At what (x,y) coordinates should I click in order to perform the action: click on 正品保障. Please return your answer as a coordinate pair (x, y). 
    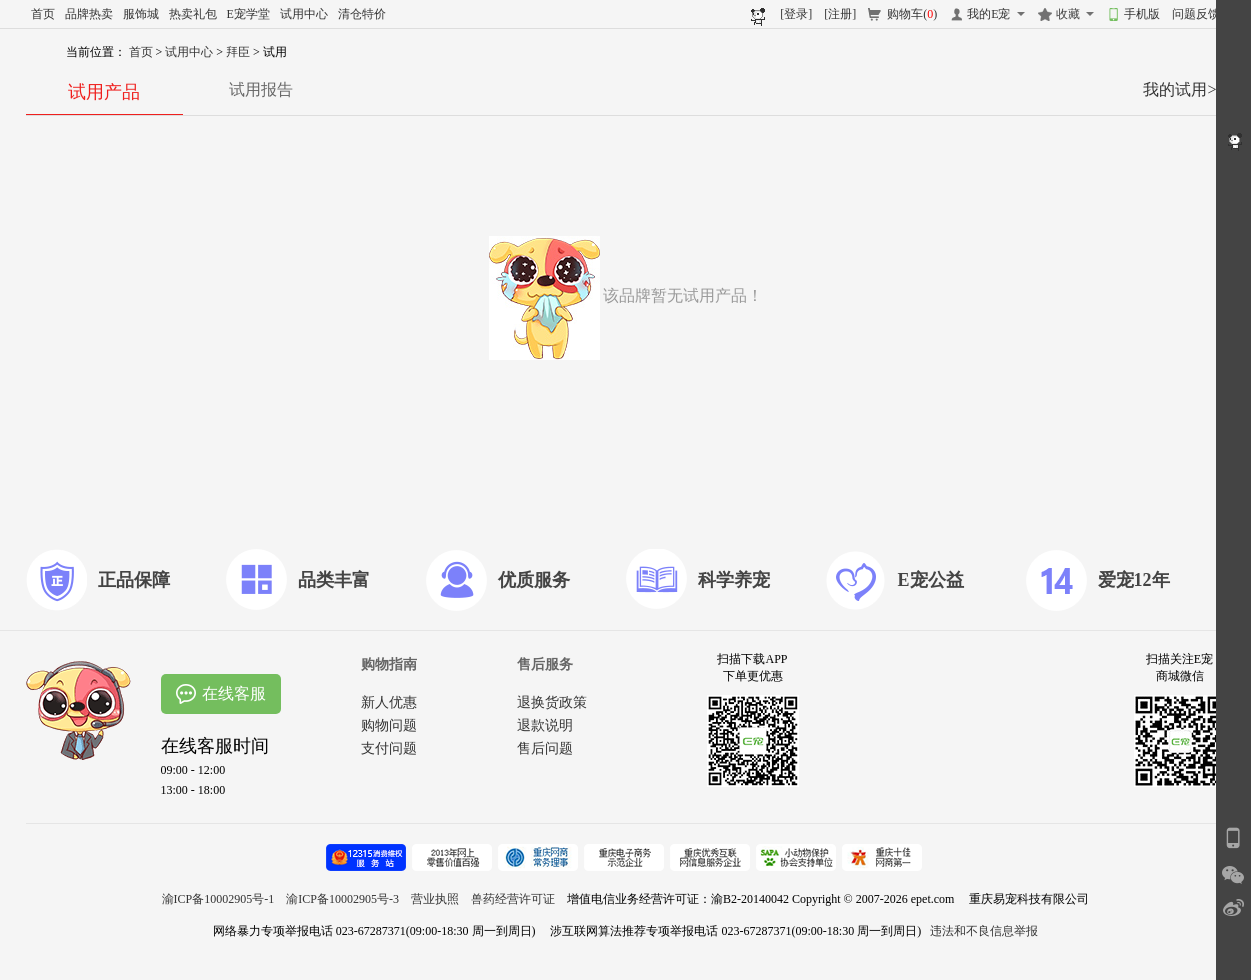
    Looking at the image, I should click on (134, 580).